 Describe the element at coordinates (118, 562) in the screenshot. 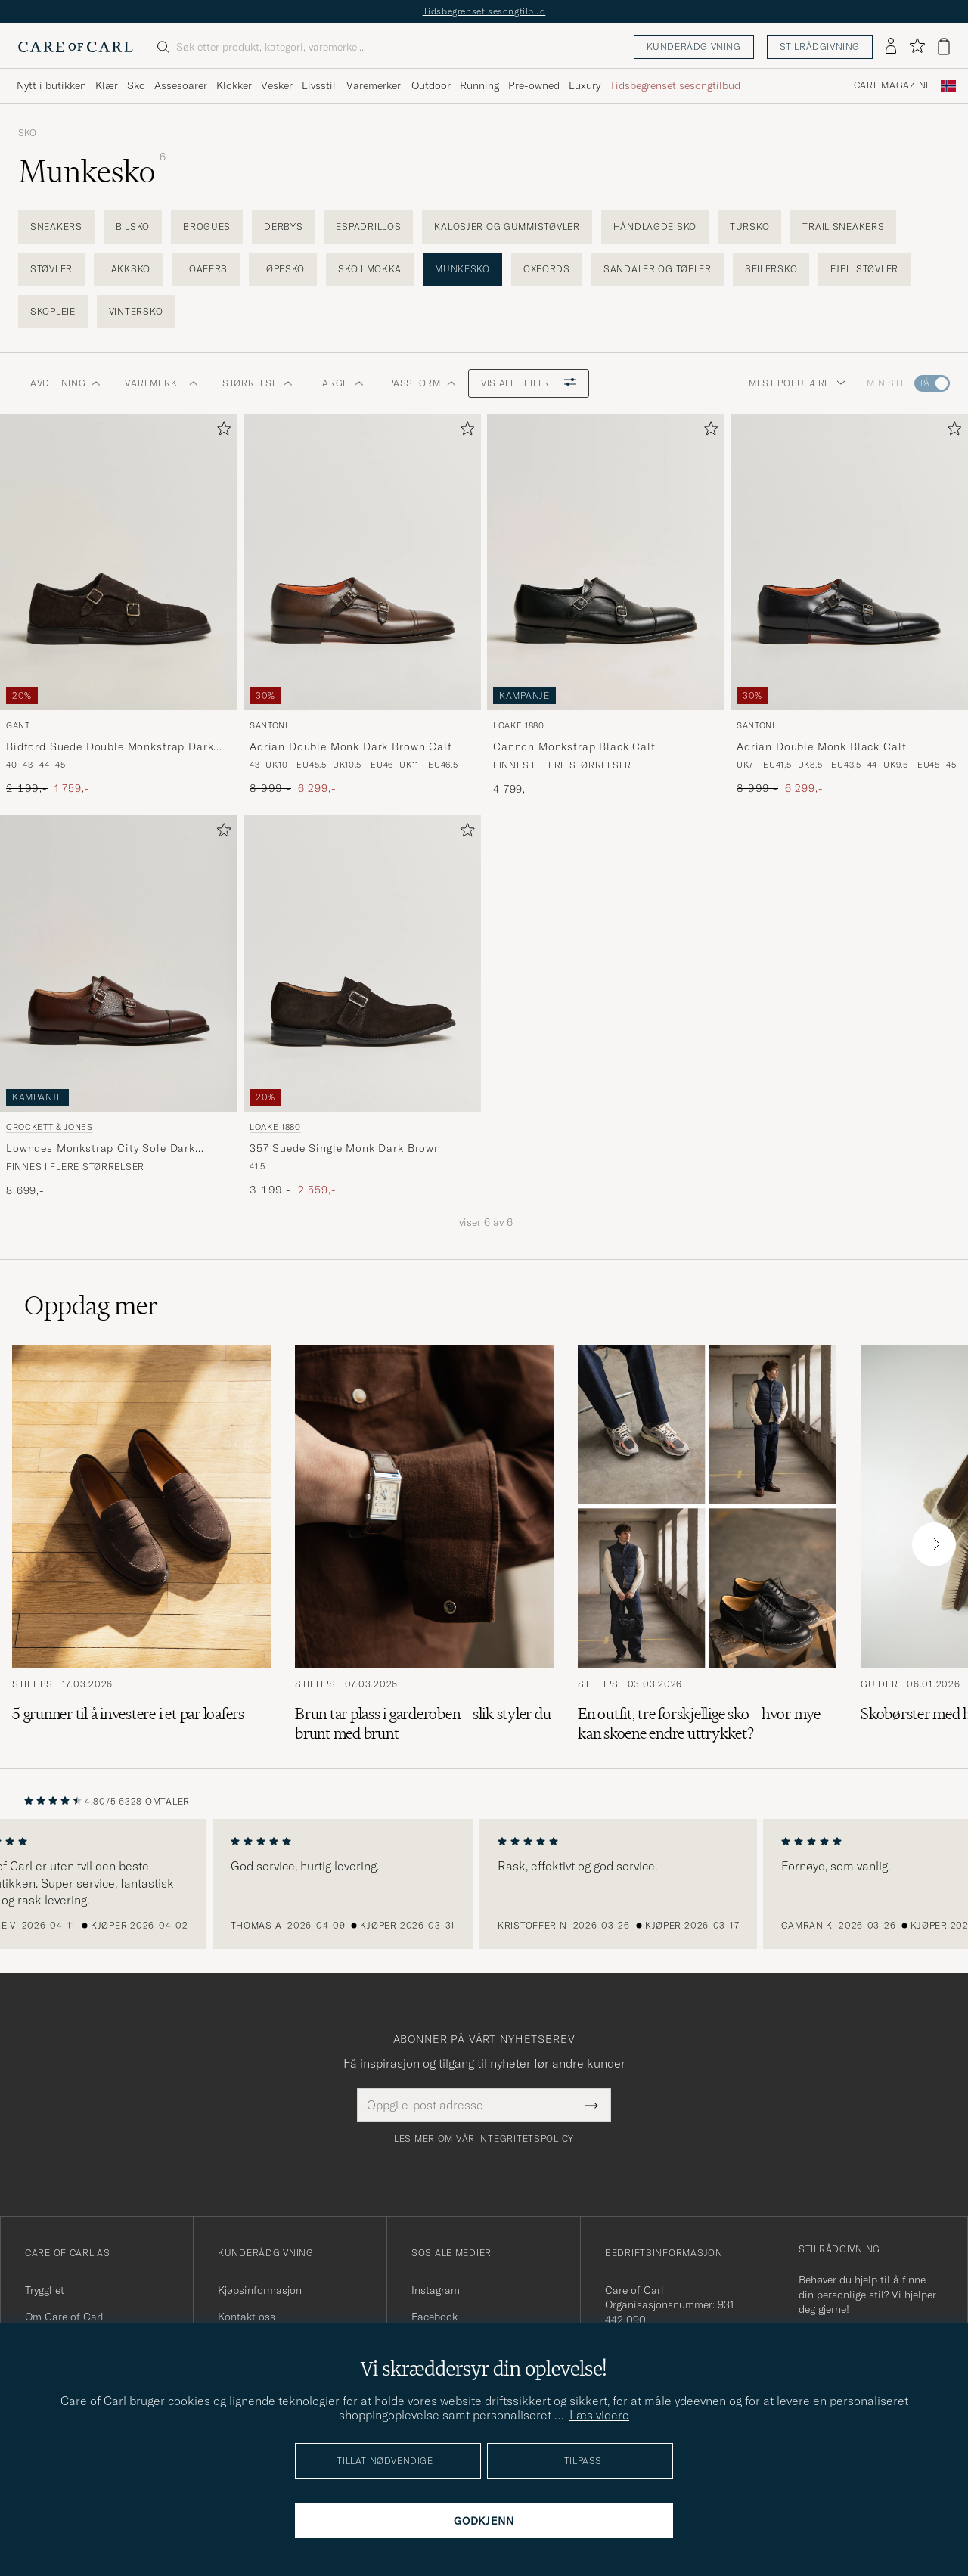

I see `[Herre Gant Bidford Suede Double Monkstrap Dark Brown Brun]` at that location.